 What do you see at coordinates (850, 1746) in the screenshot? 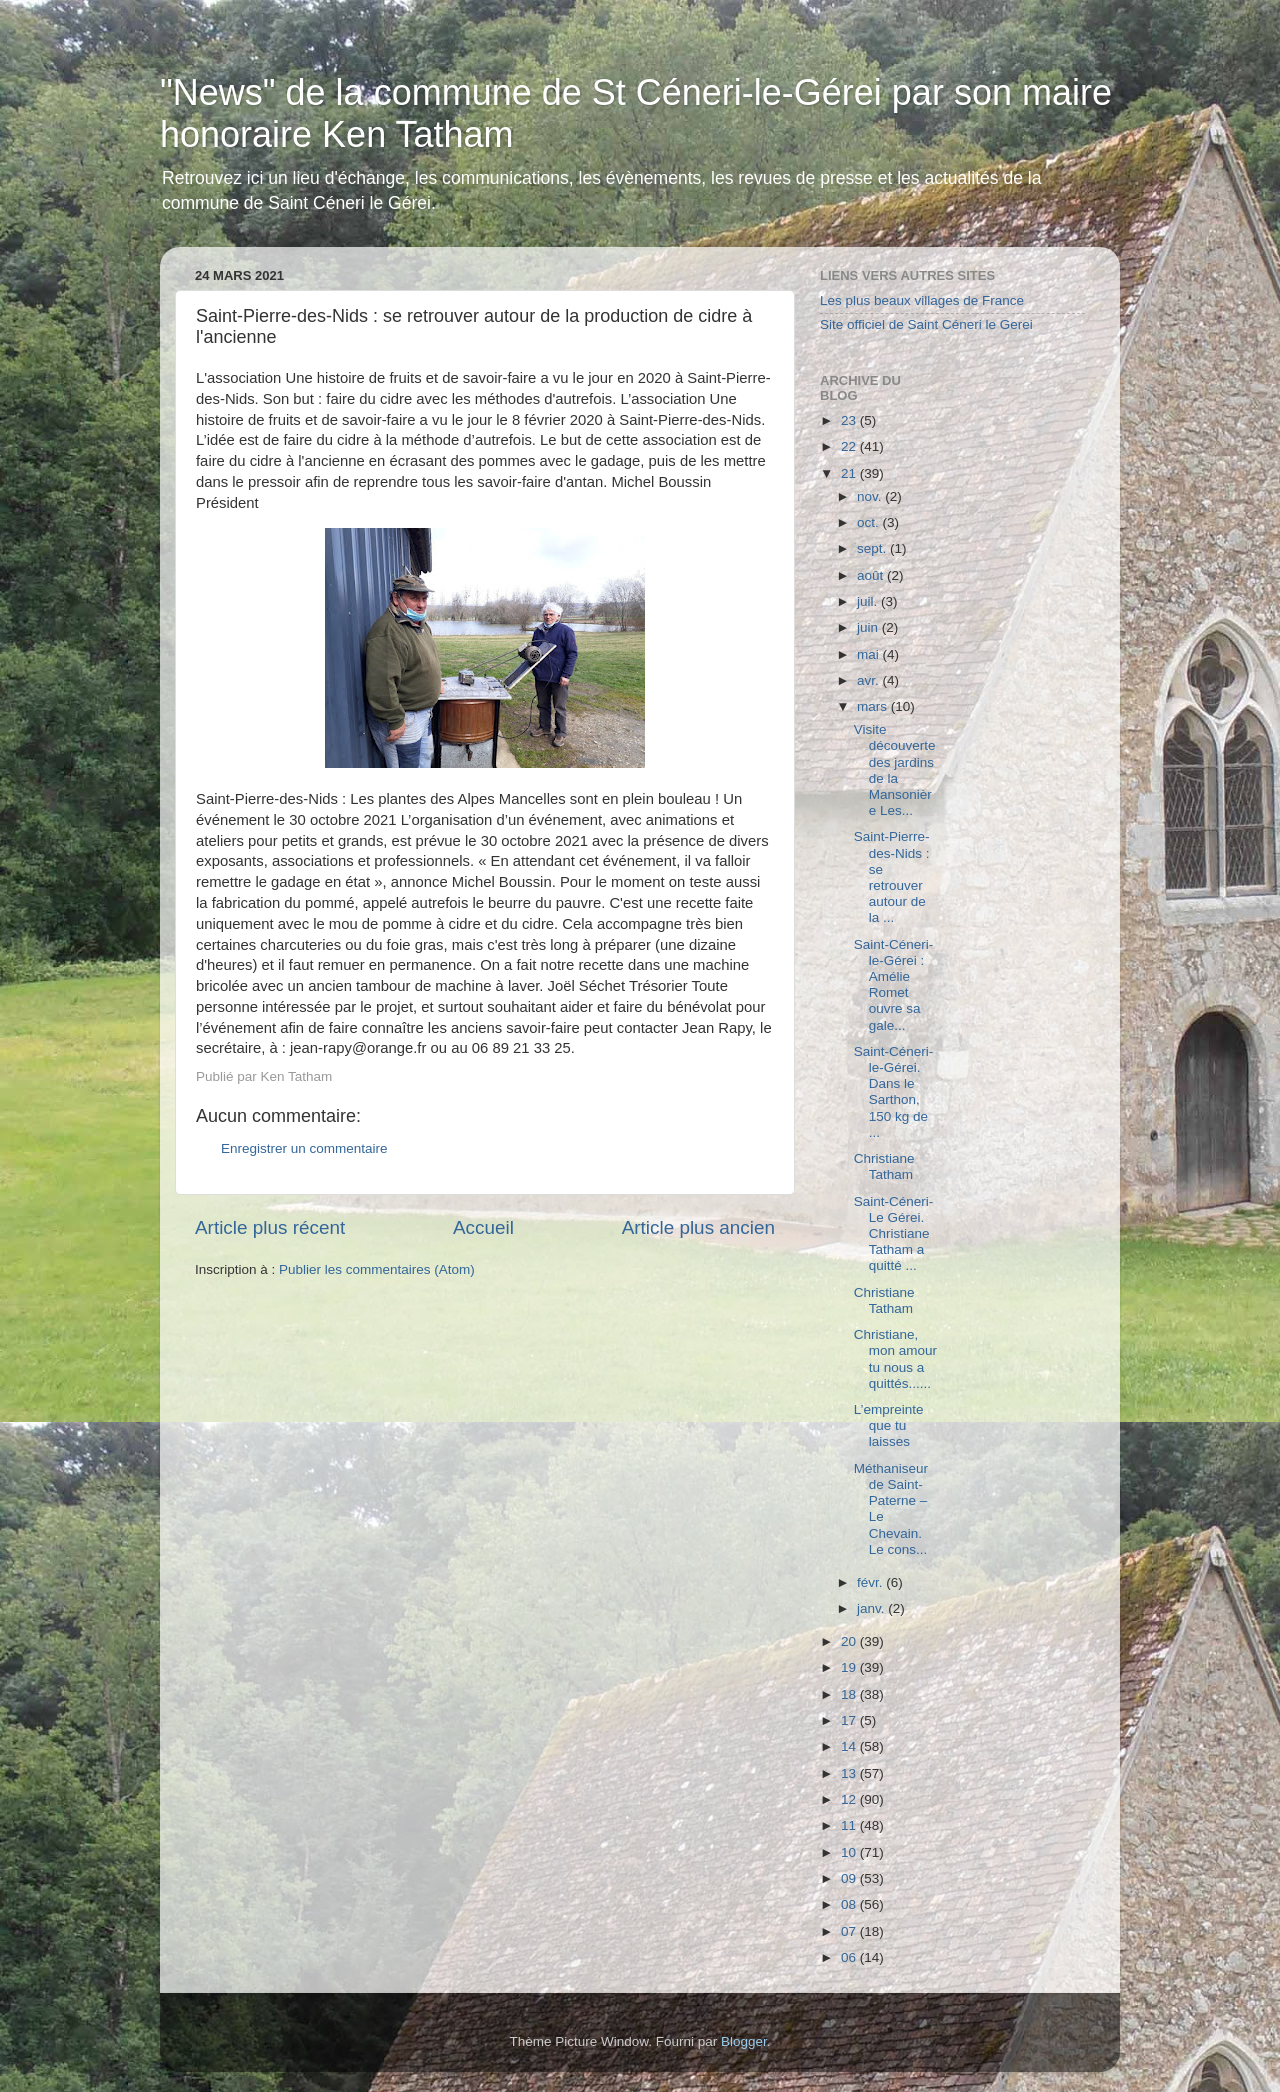
I see `14` at bounding box center [850, 1746].